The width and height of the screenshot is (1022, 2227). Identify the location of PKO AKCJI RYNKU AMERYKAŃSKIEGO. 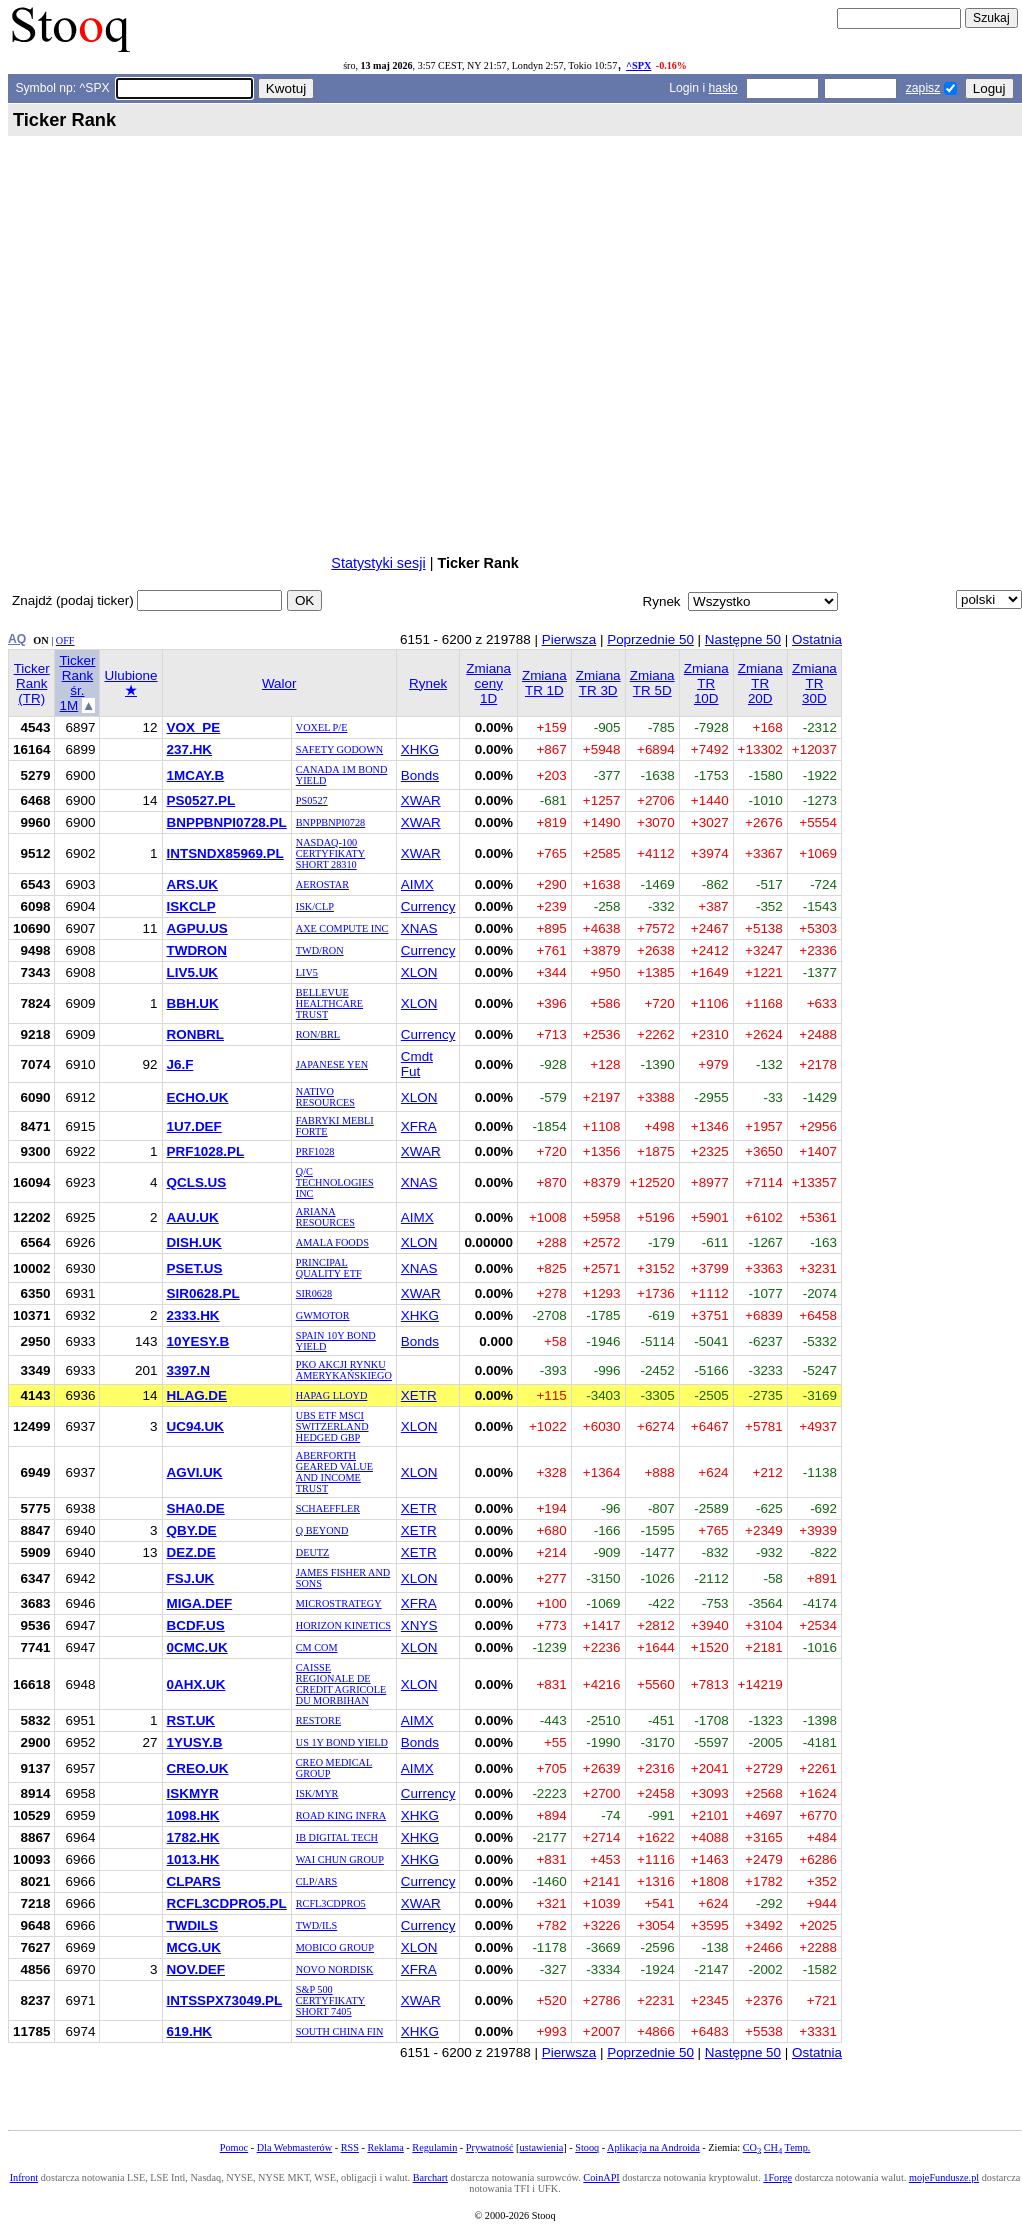
(344, 1370).